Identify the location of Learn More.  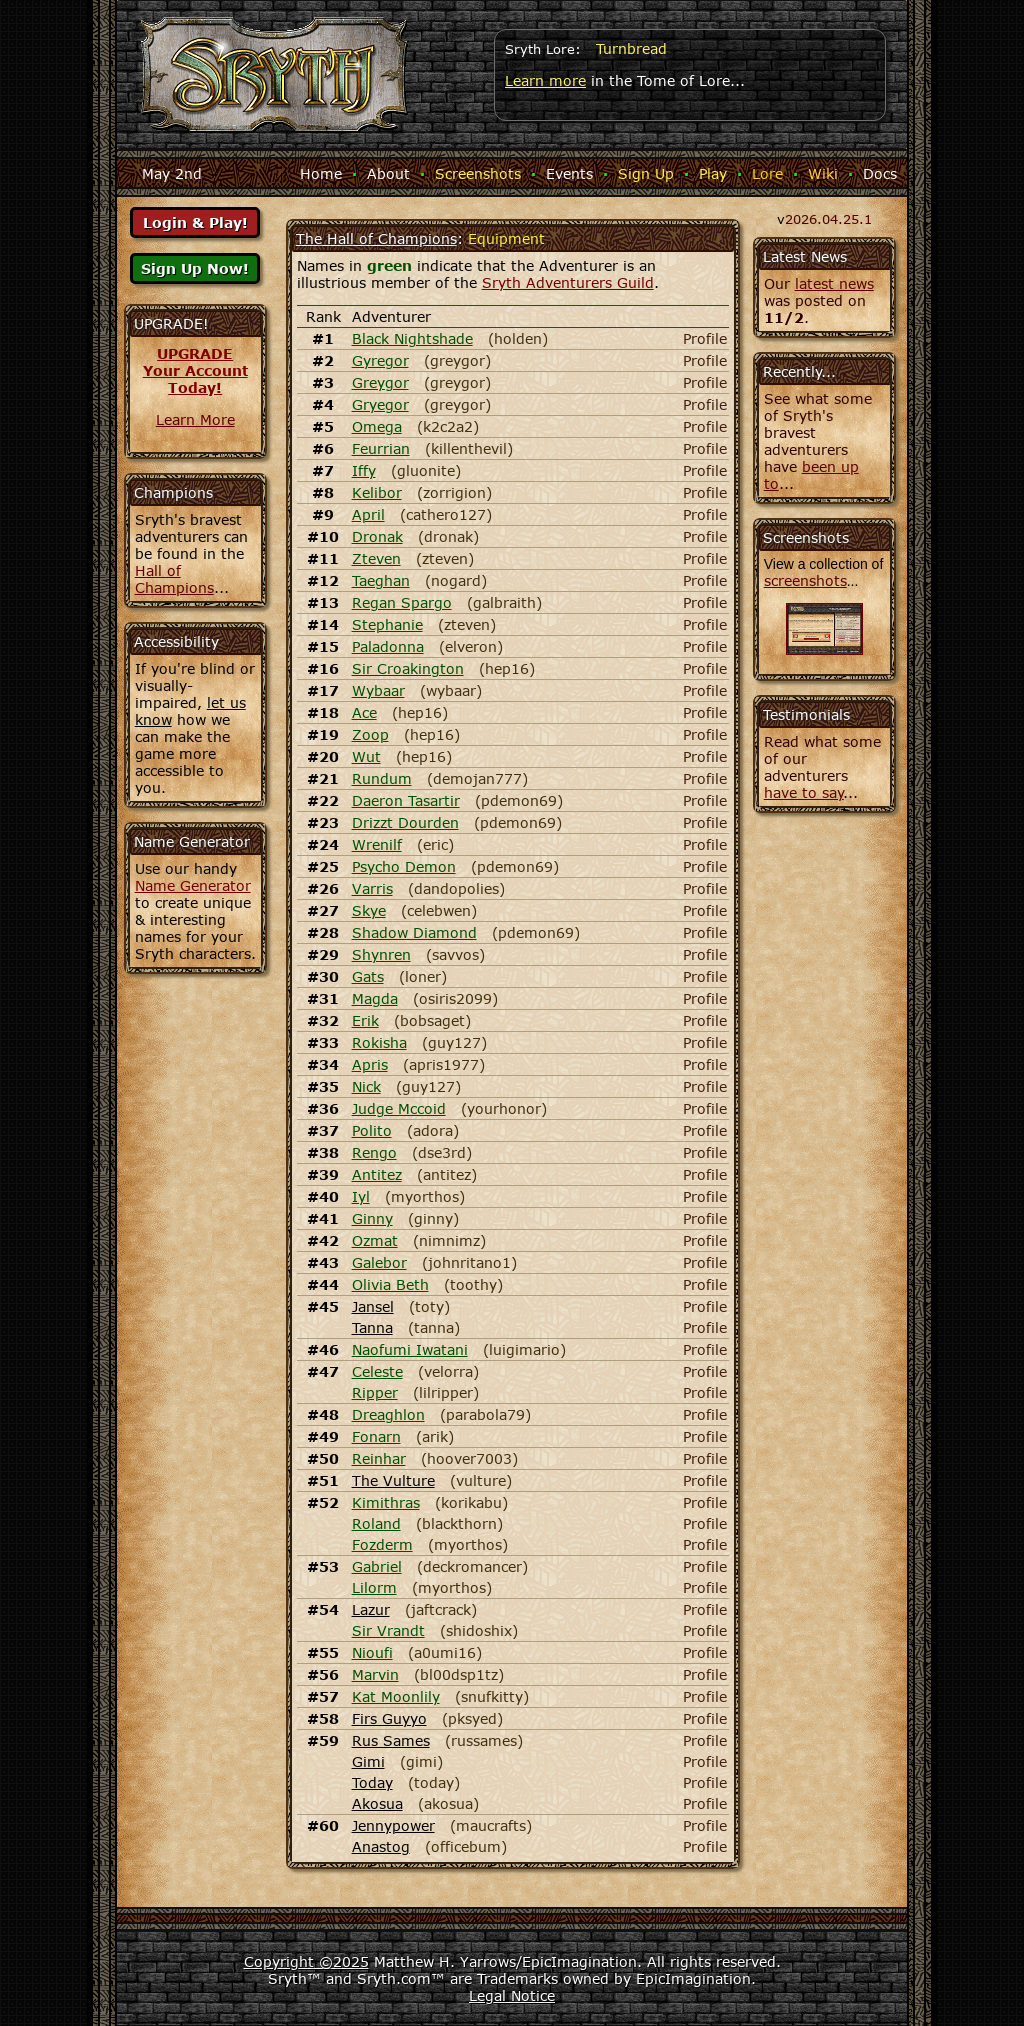
(195, 419).